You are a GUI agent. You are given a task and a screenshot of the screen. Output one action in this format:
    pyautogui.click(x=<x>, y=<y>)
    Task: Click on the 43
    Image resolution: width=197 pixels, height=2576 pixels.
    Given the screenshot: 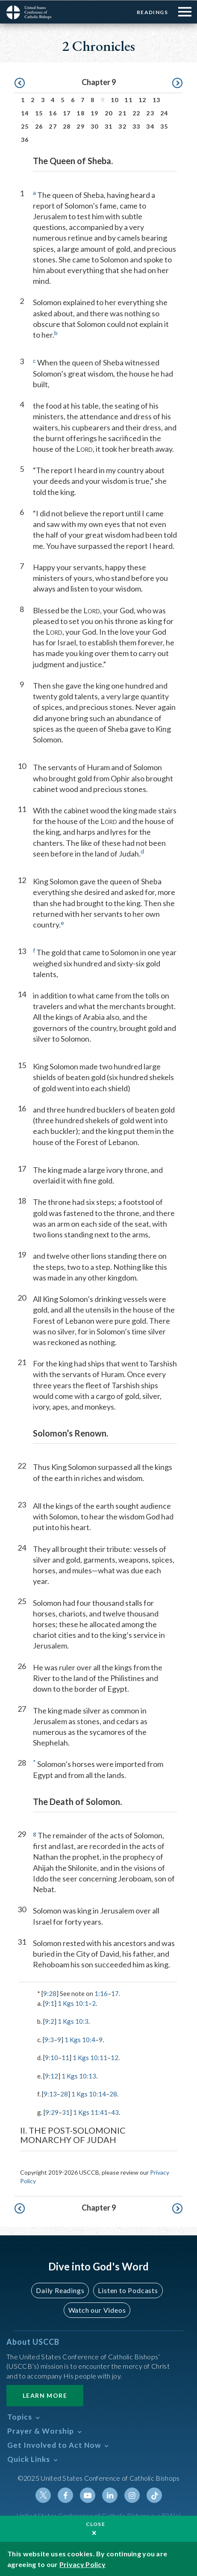 What is the action you would take?
    pyautogui.click(x=115, y=2112)
    